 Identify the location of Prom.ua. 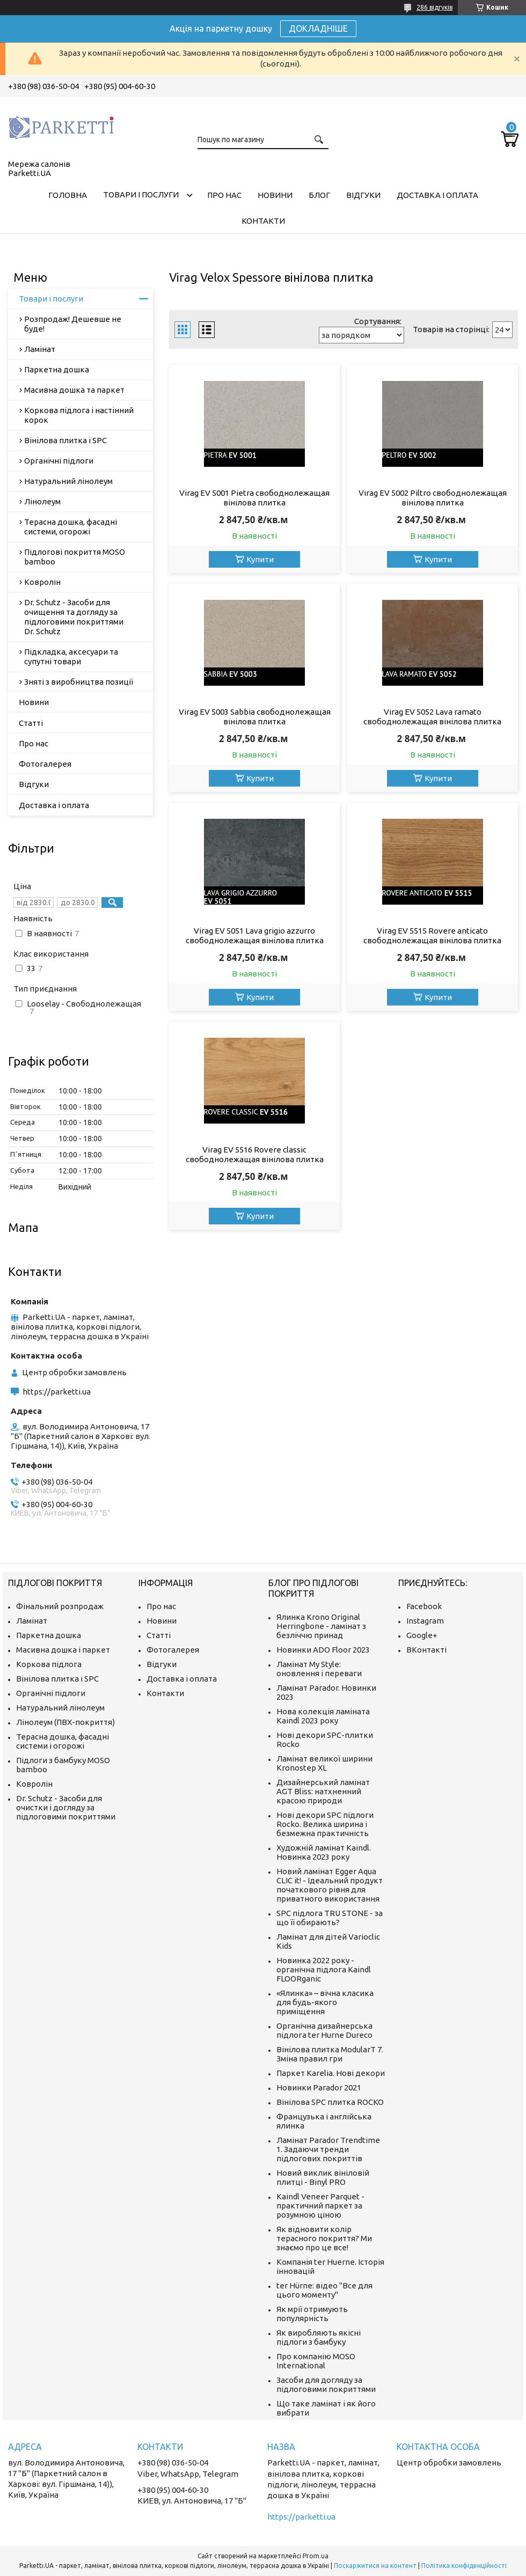
(315, 2555).